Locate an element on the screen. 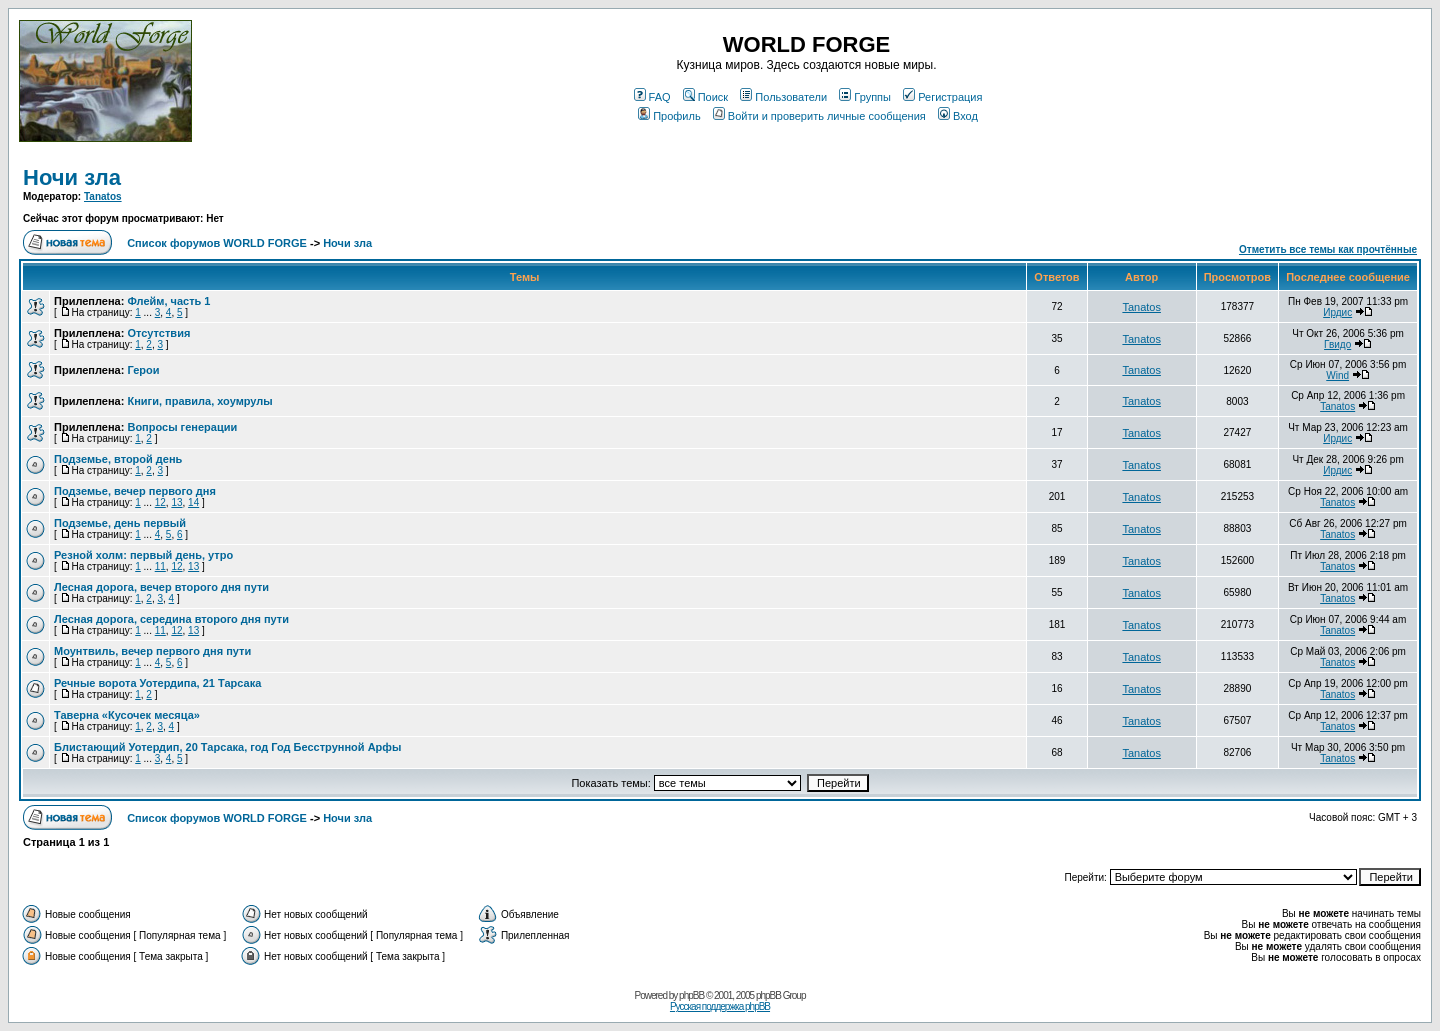 The height and width of the screenshot is (1031, 1440). phpBB is located at coordinates (691, 995).